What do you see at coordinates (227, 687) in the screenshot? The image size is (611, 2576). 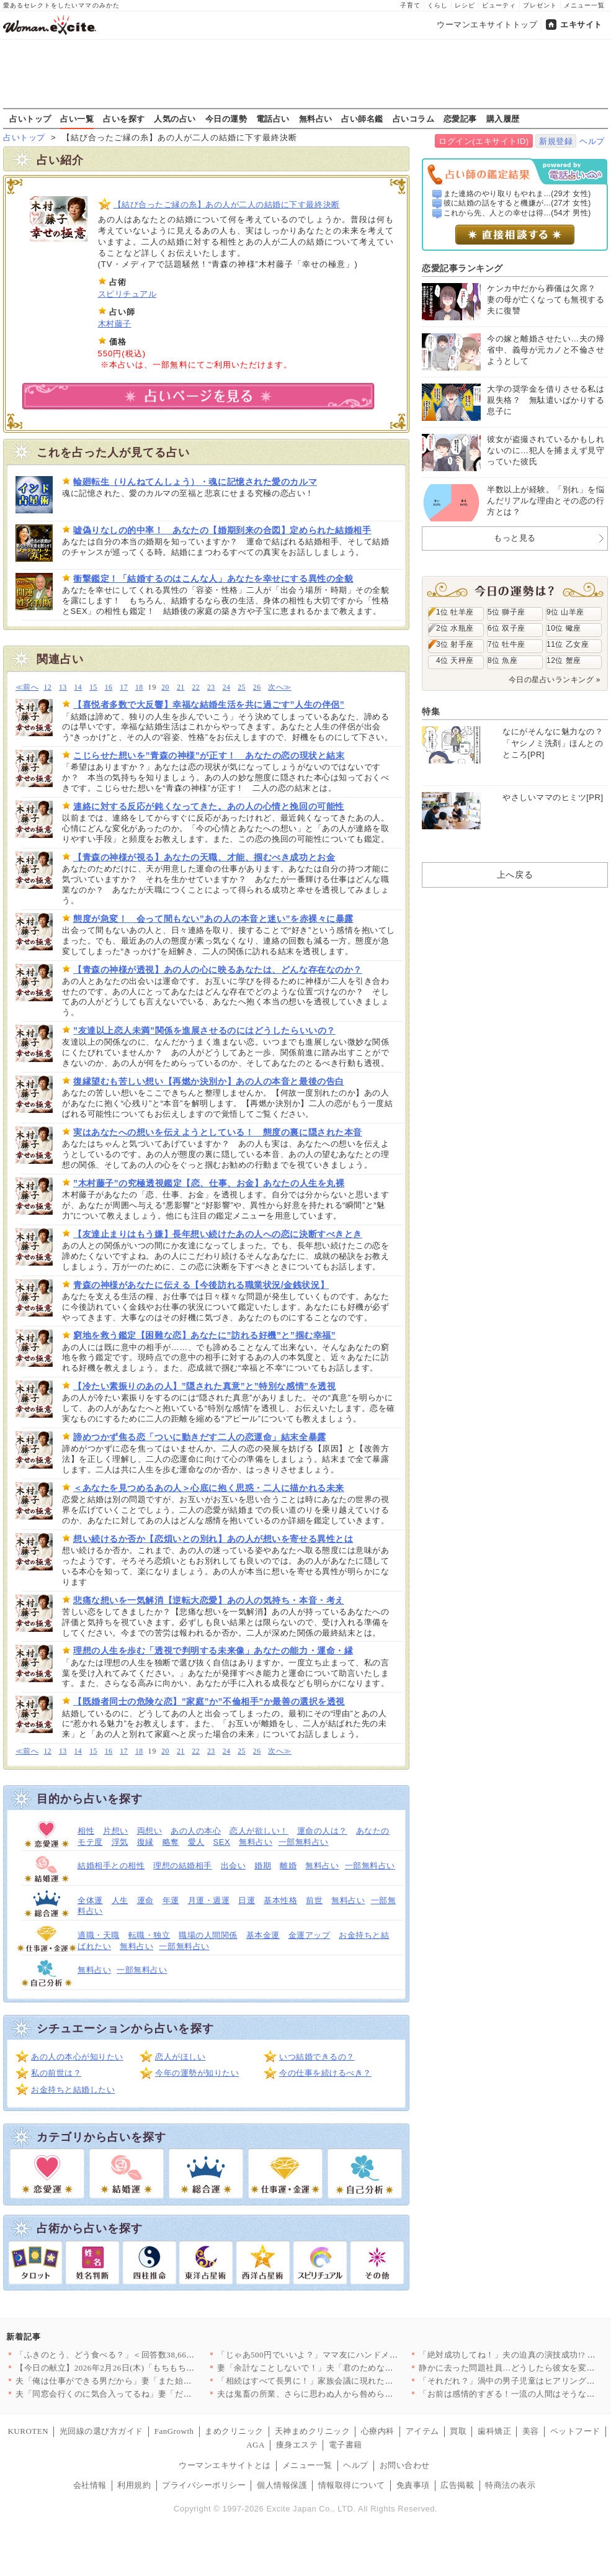 I see `24` at bounding box center [227, 687].